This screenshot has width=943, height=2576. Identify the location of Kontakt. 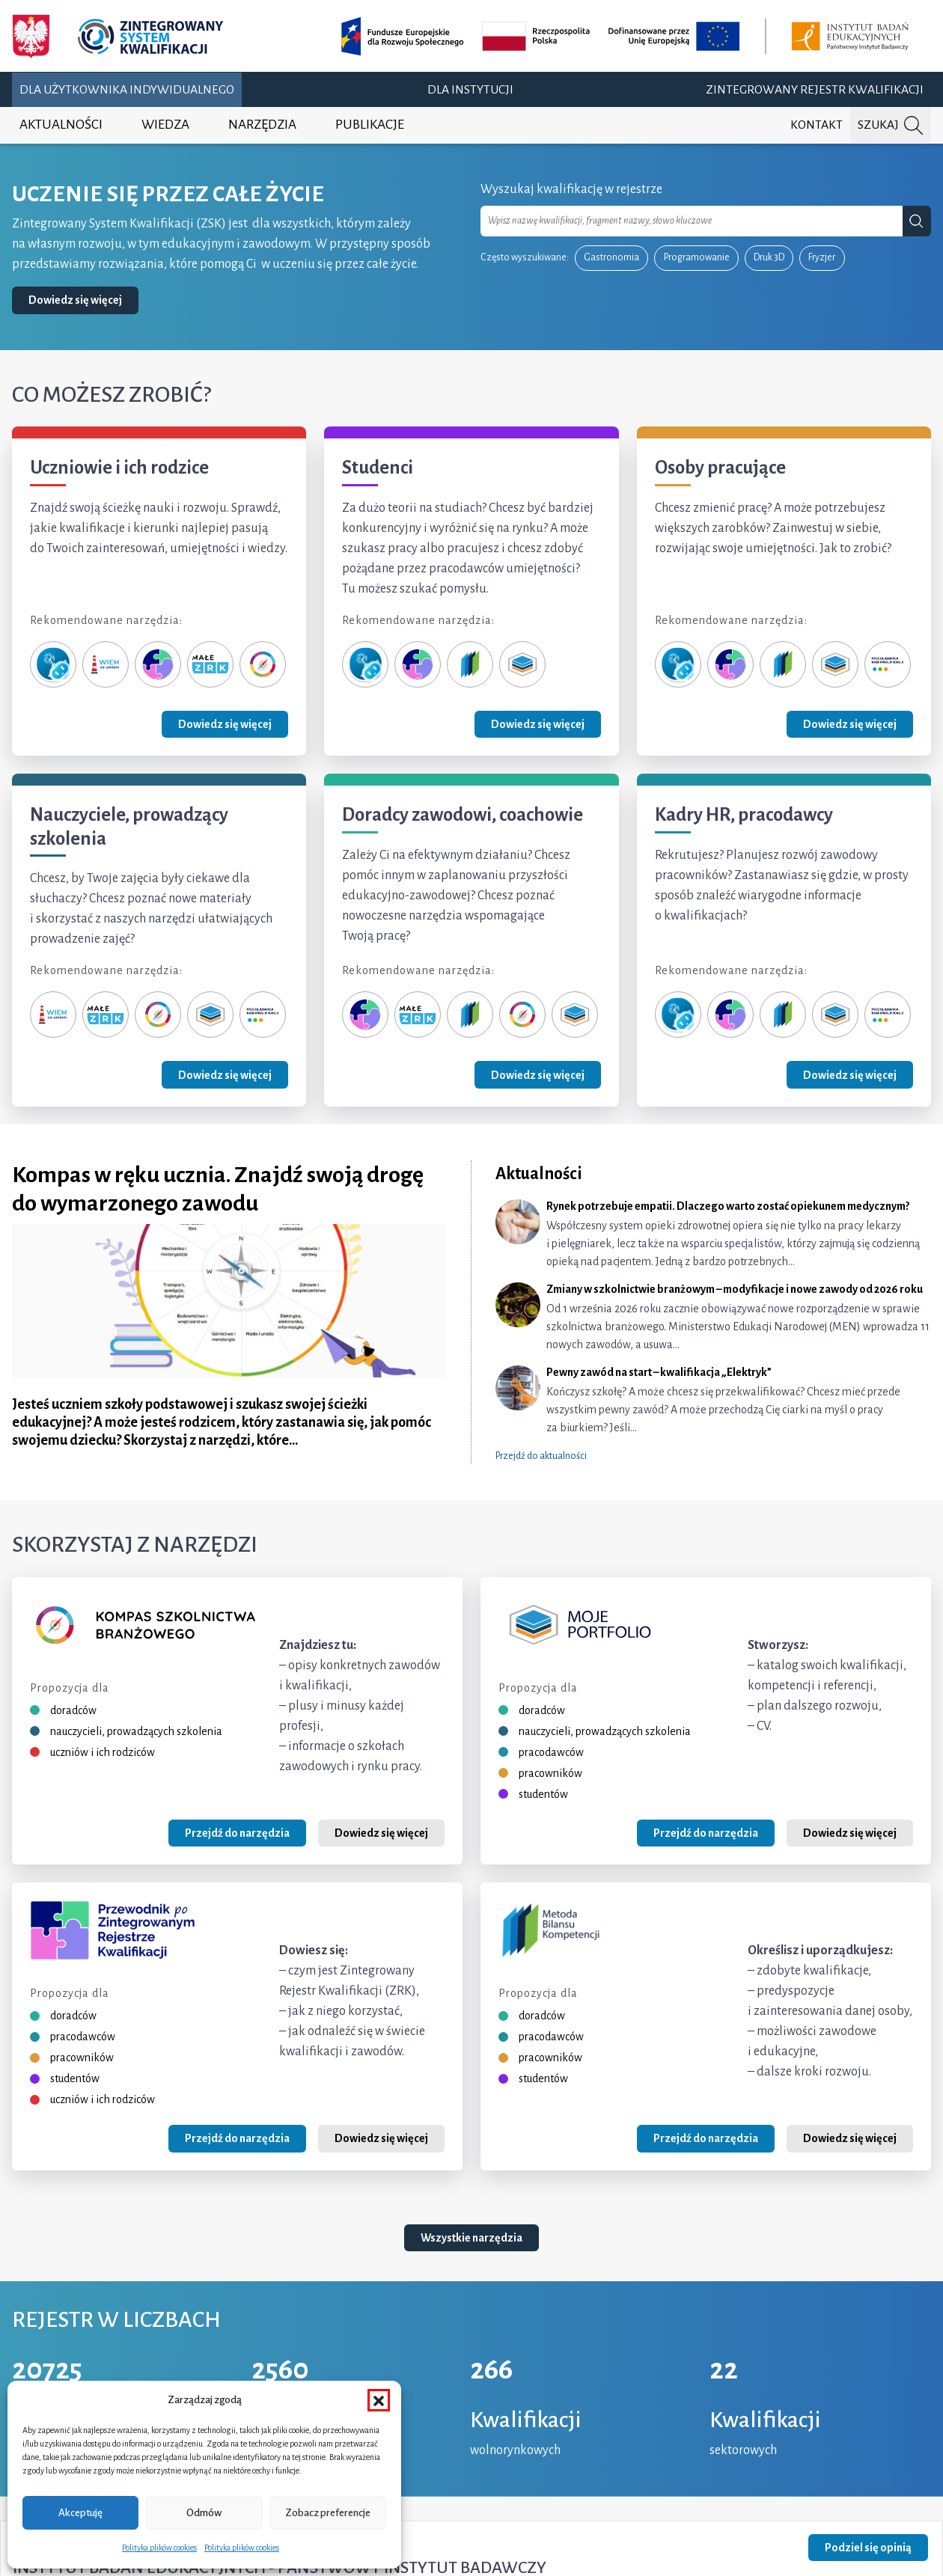
(816, 125).